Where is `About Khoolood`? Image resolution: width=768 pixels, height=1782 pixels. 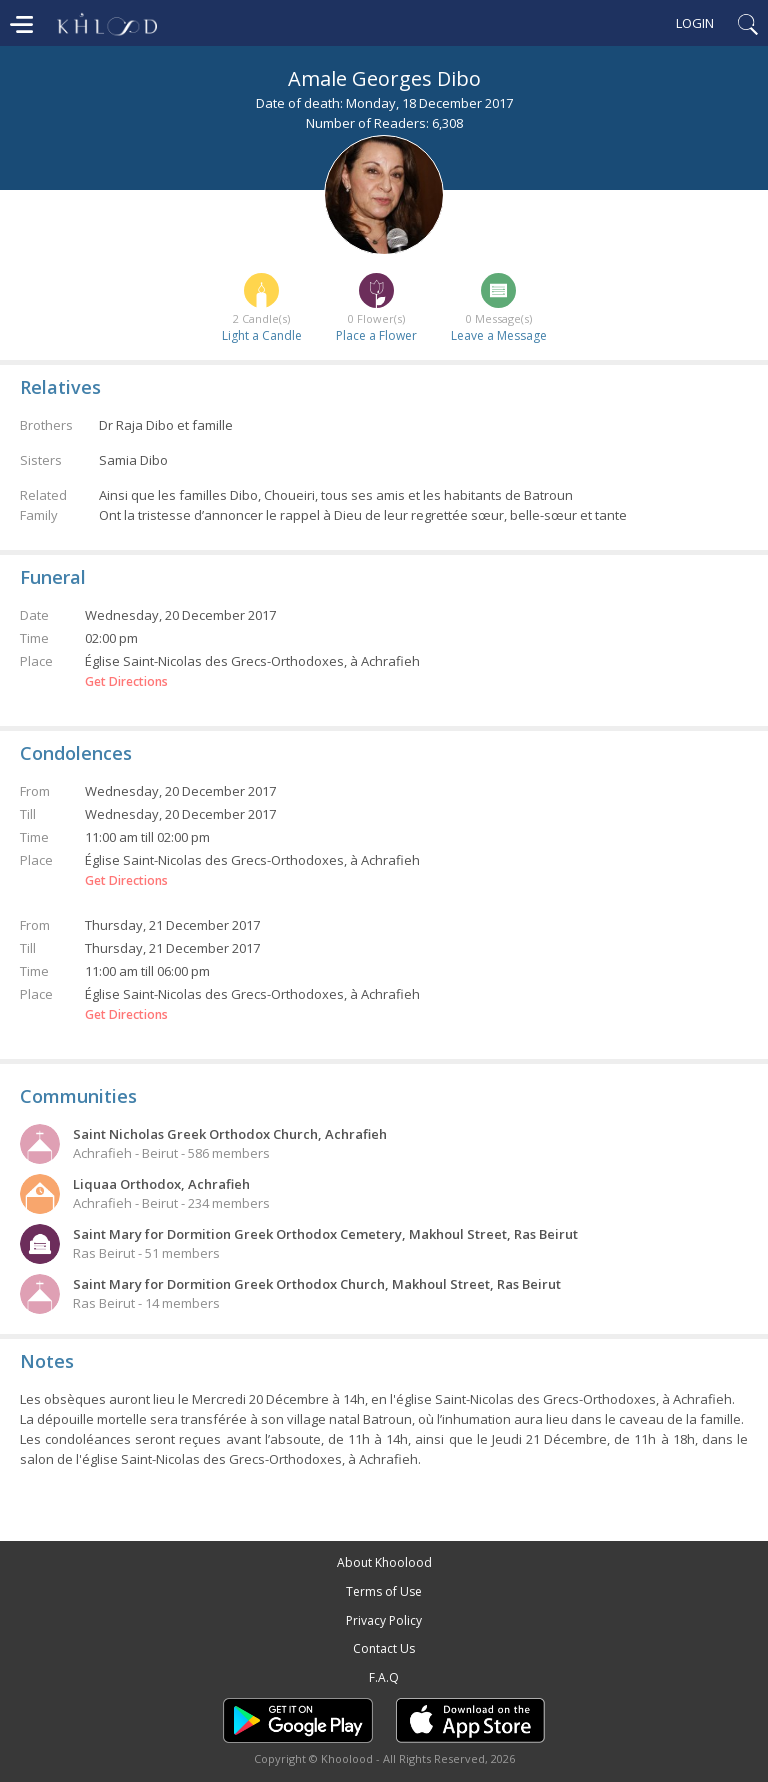
About Khoolood is located at coordinates (384, 1562).